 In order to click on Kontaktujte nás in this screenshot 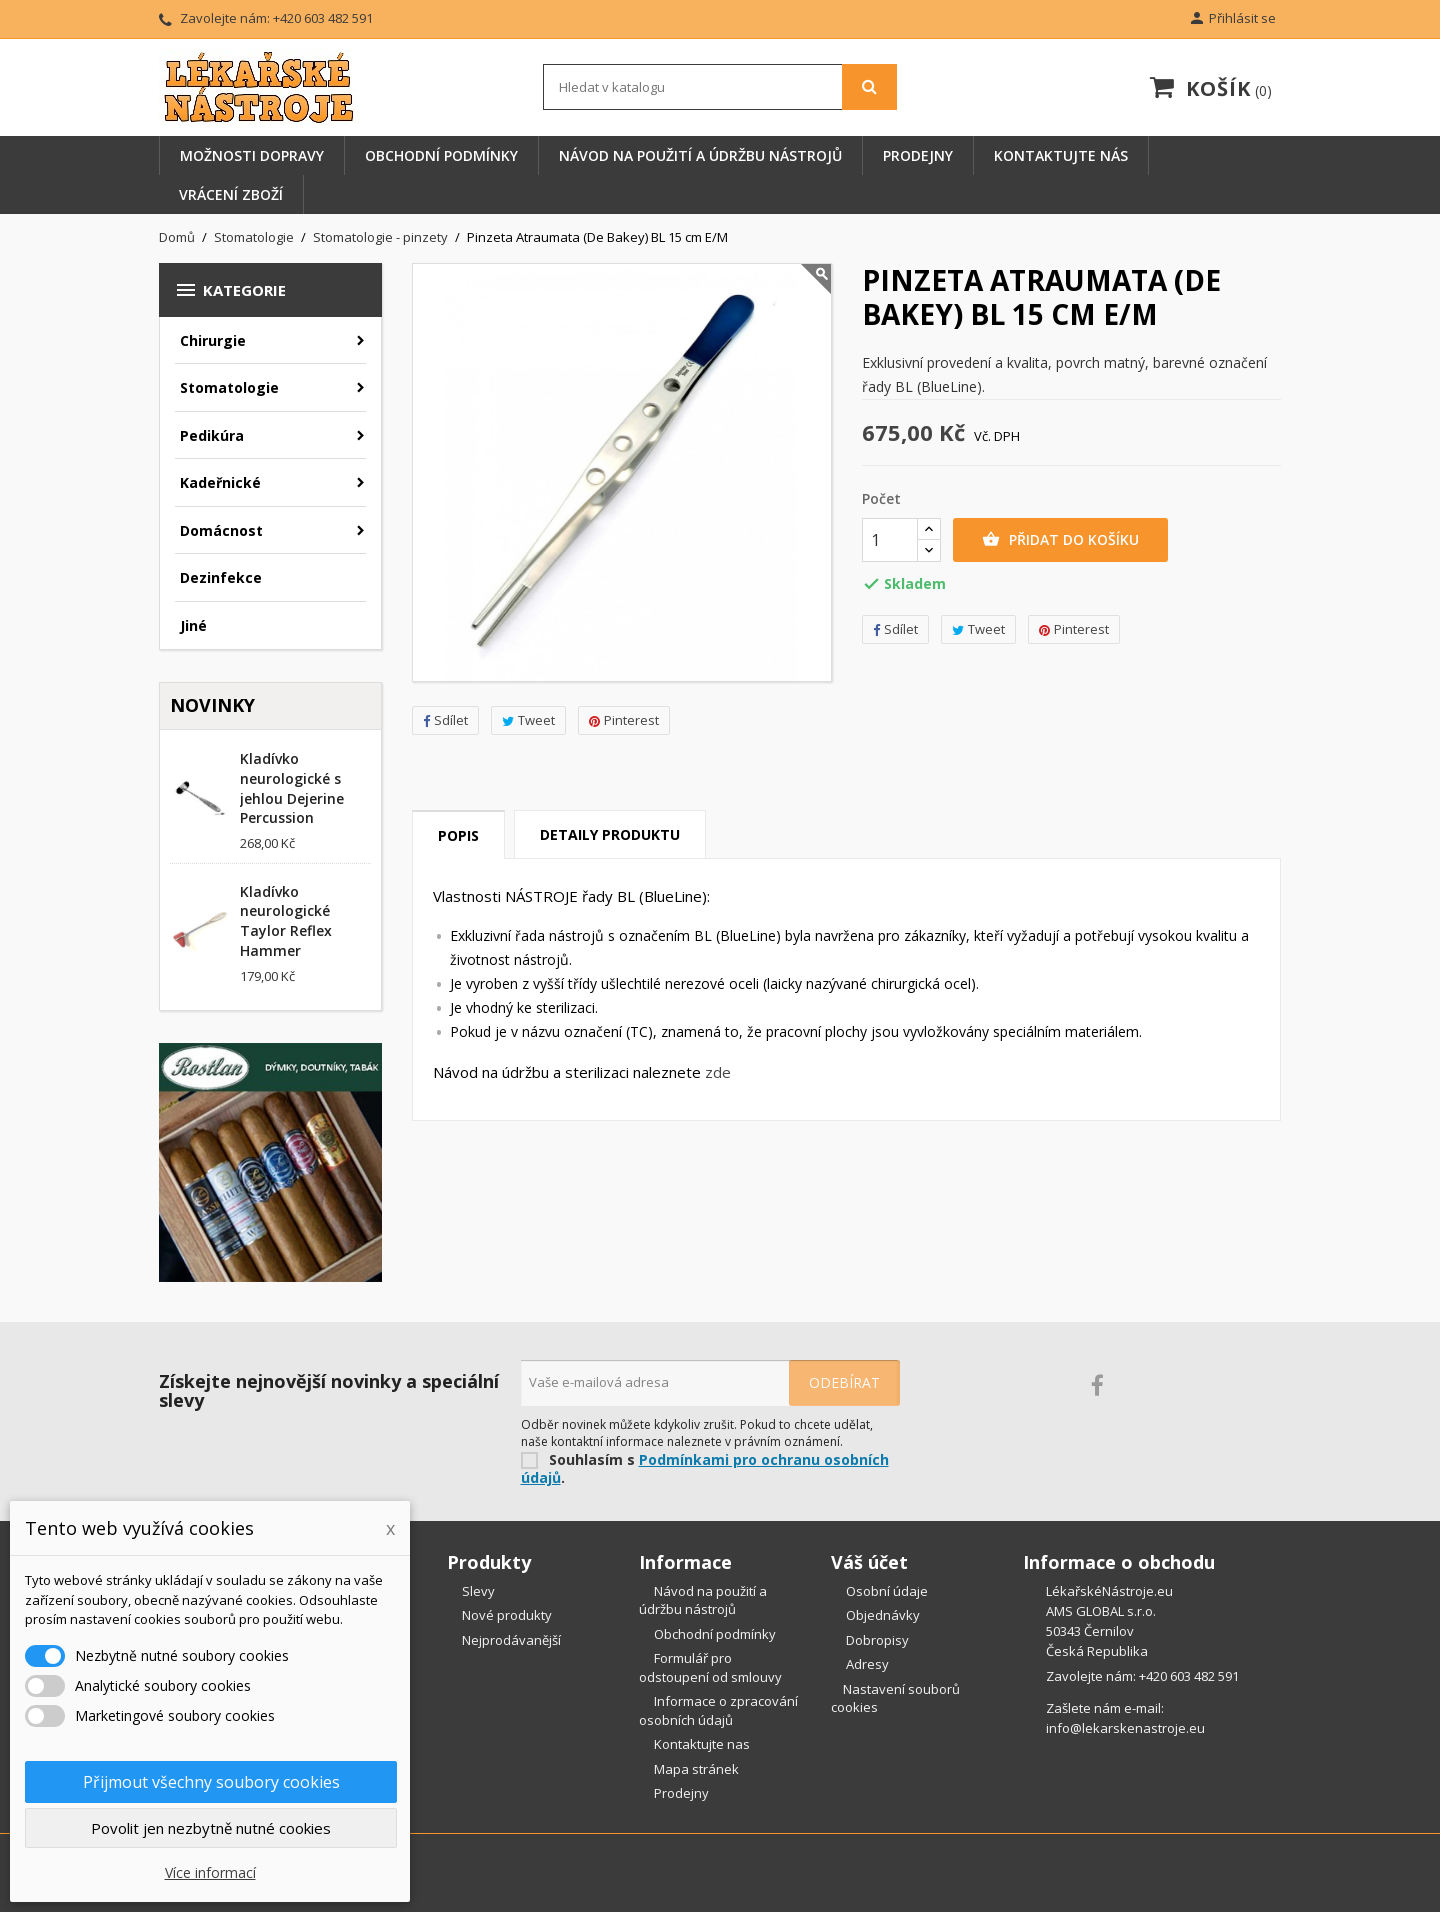, I will do `click(1061, 155)`.